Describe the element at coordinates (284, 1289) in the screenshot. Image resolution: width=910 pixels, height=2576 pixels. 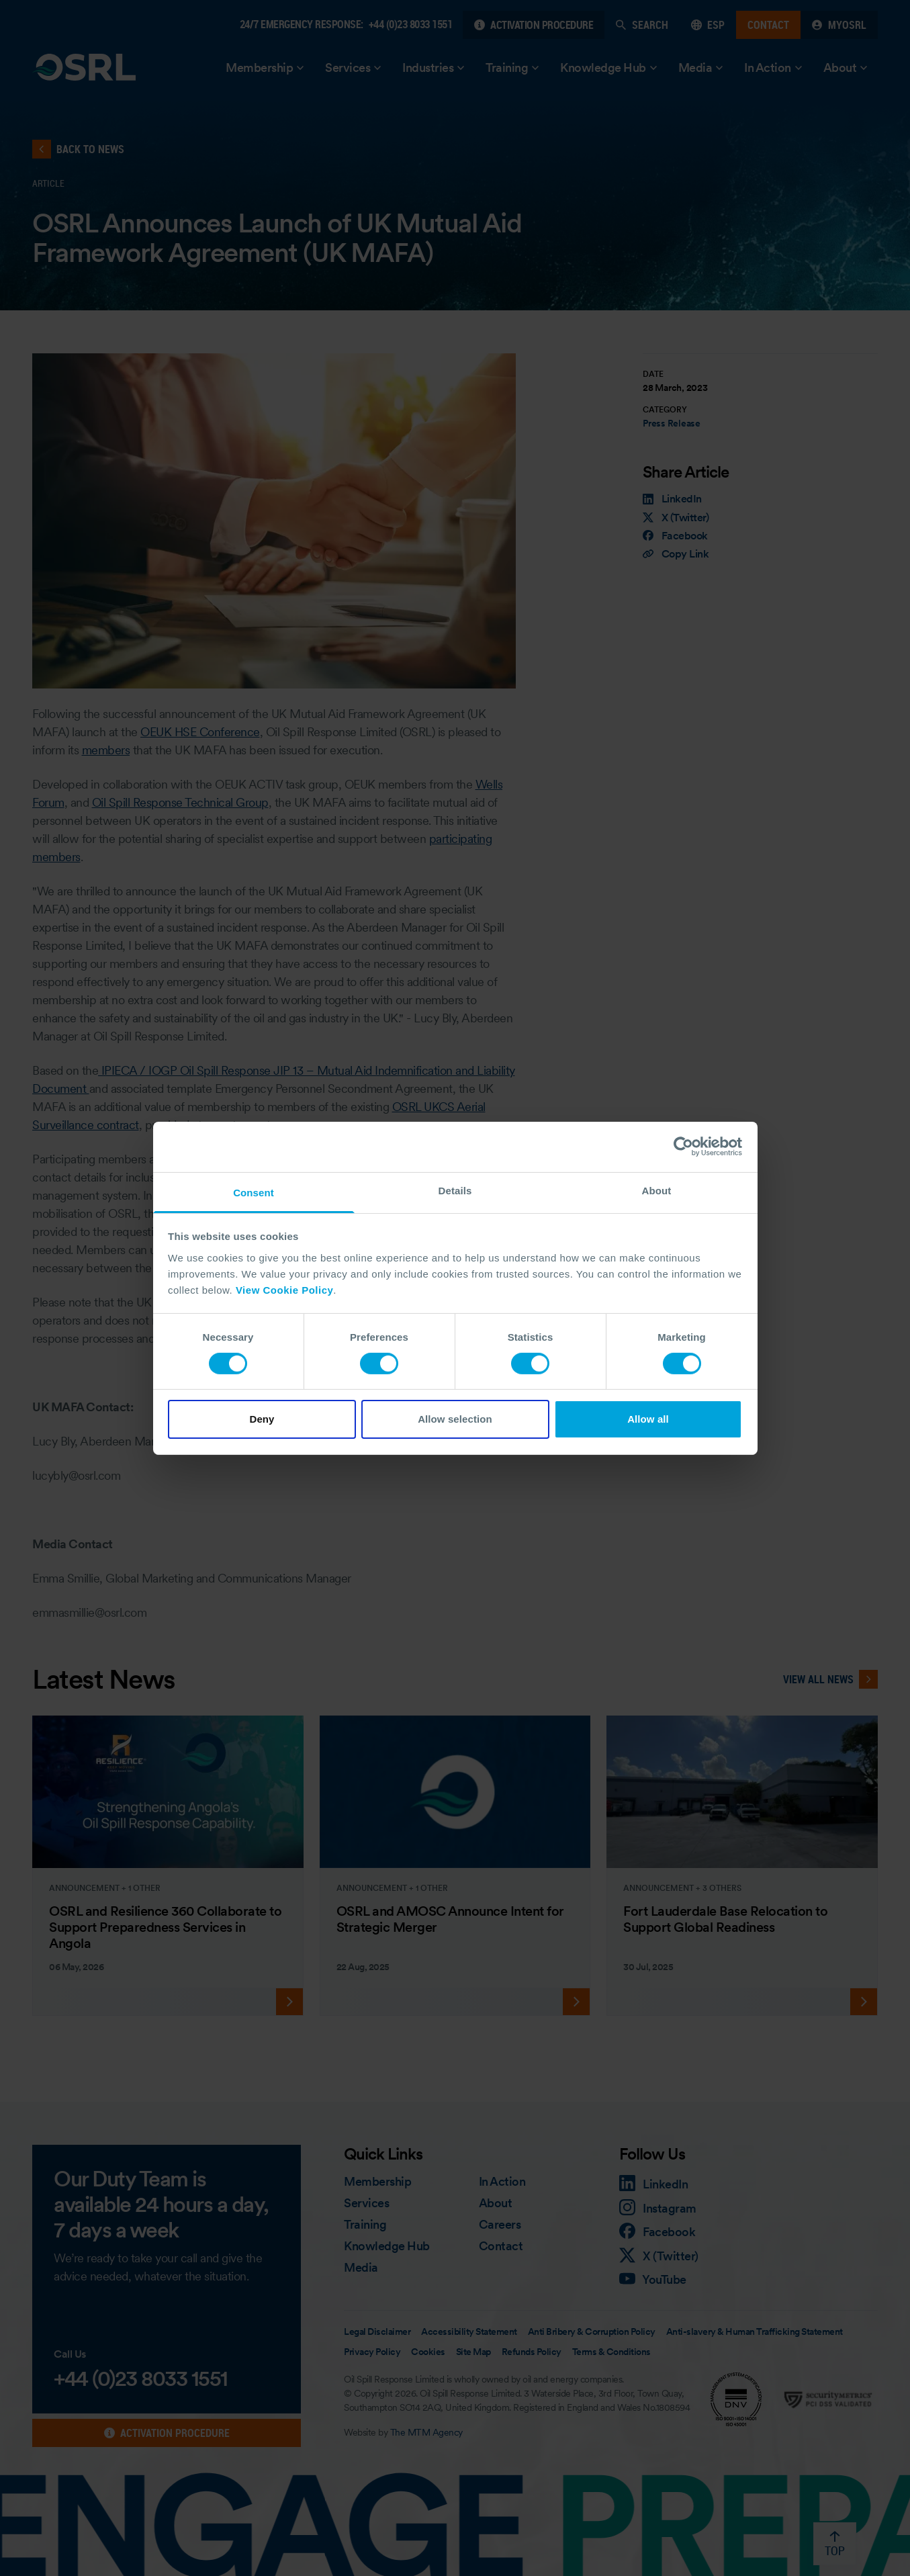
I see `View Cookie Policy` at that location.